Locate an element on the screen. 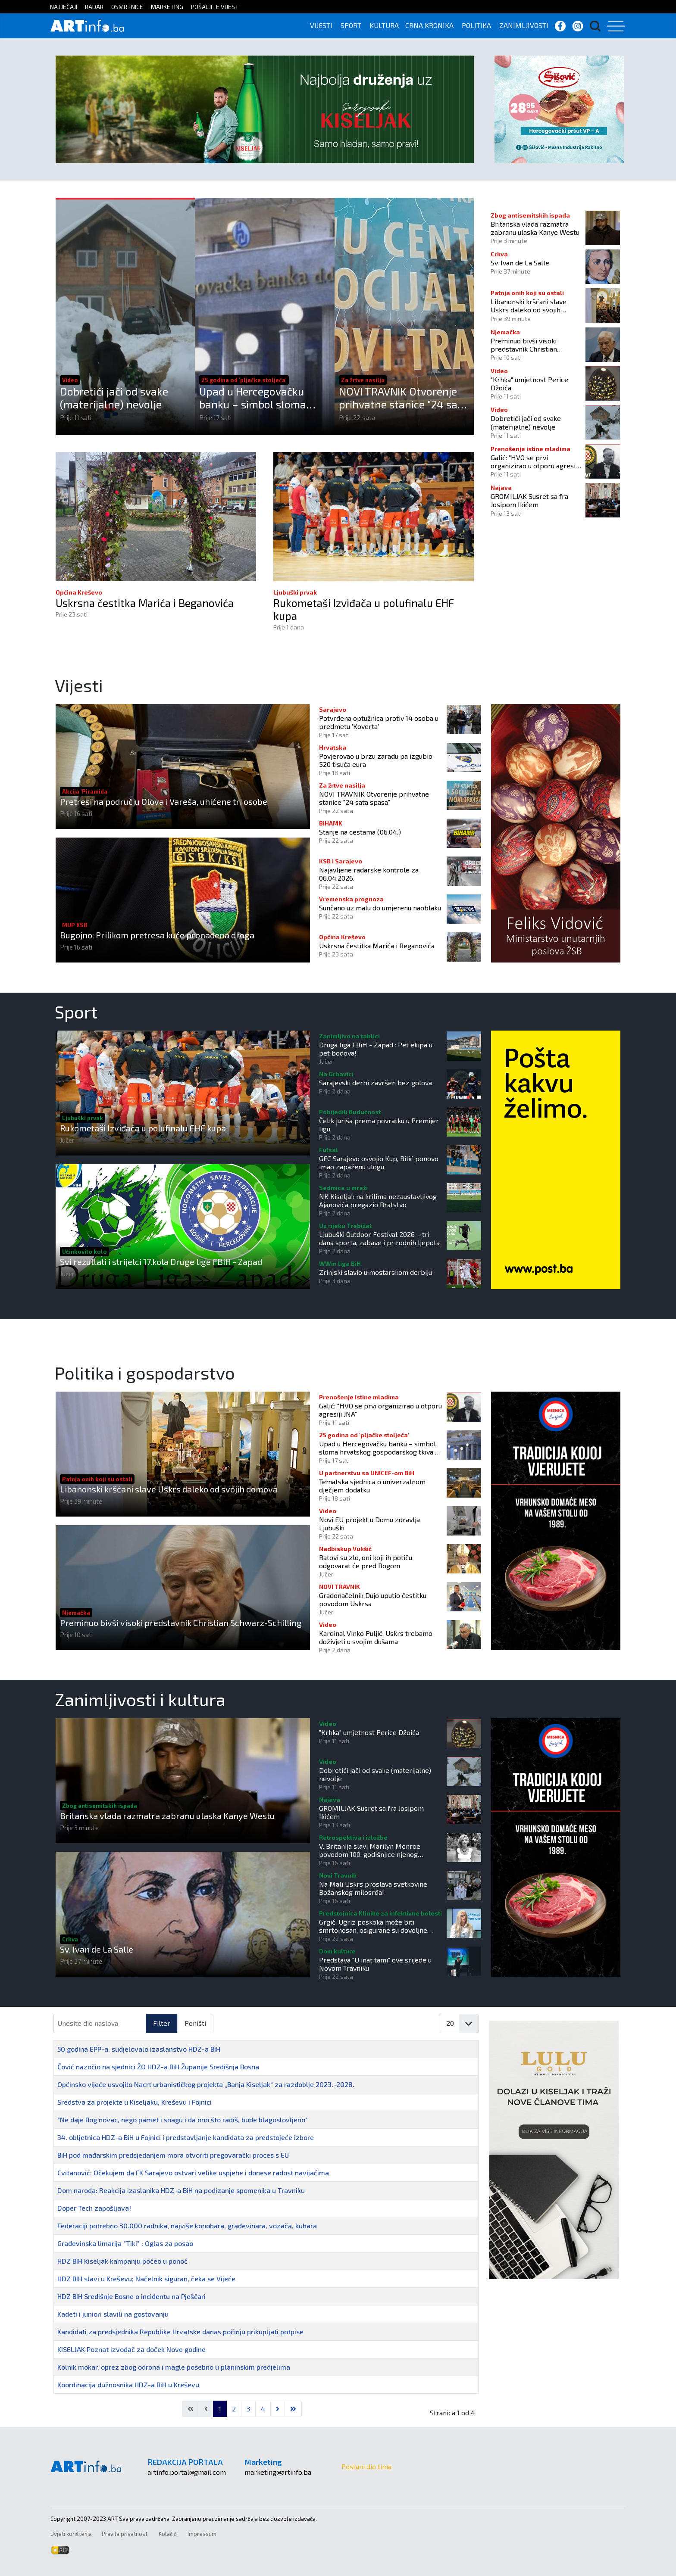  1 [Stranica 1] is located at coordinates (220, 2409).